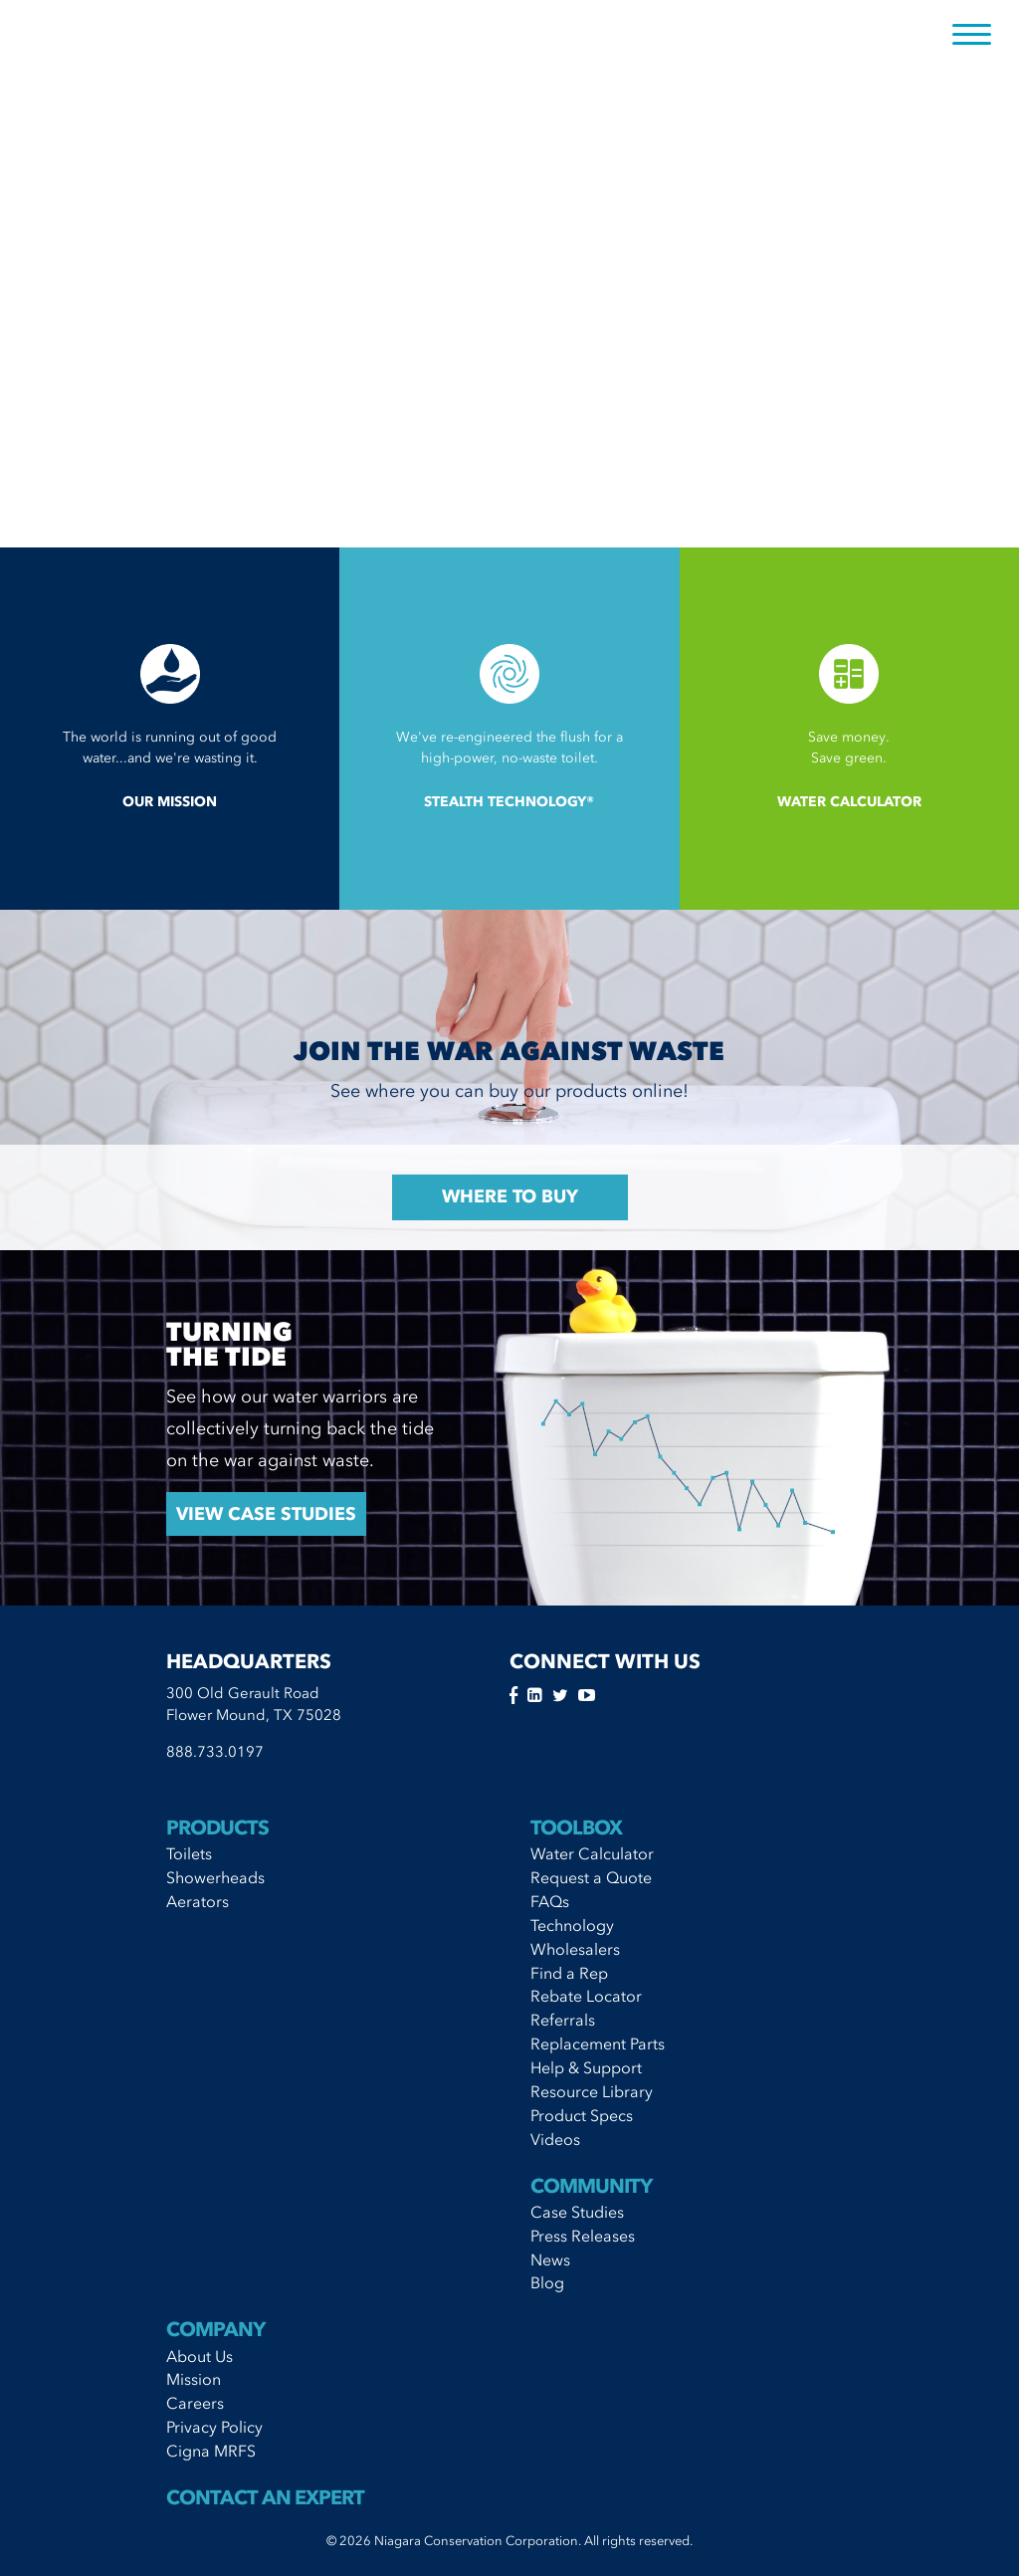  Describe the element at coordinates (597, 2043) in the screenshot. I see `Replacement Parts` at that location.